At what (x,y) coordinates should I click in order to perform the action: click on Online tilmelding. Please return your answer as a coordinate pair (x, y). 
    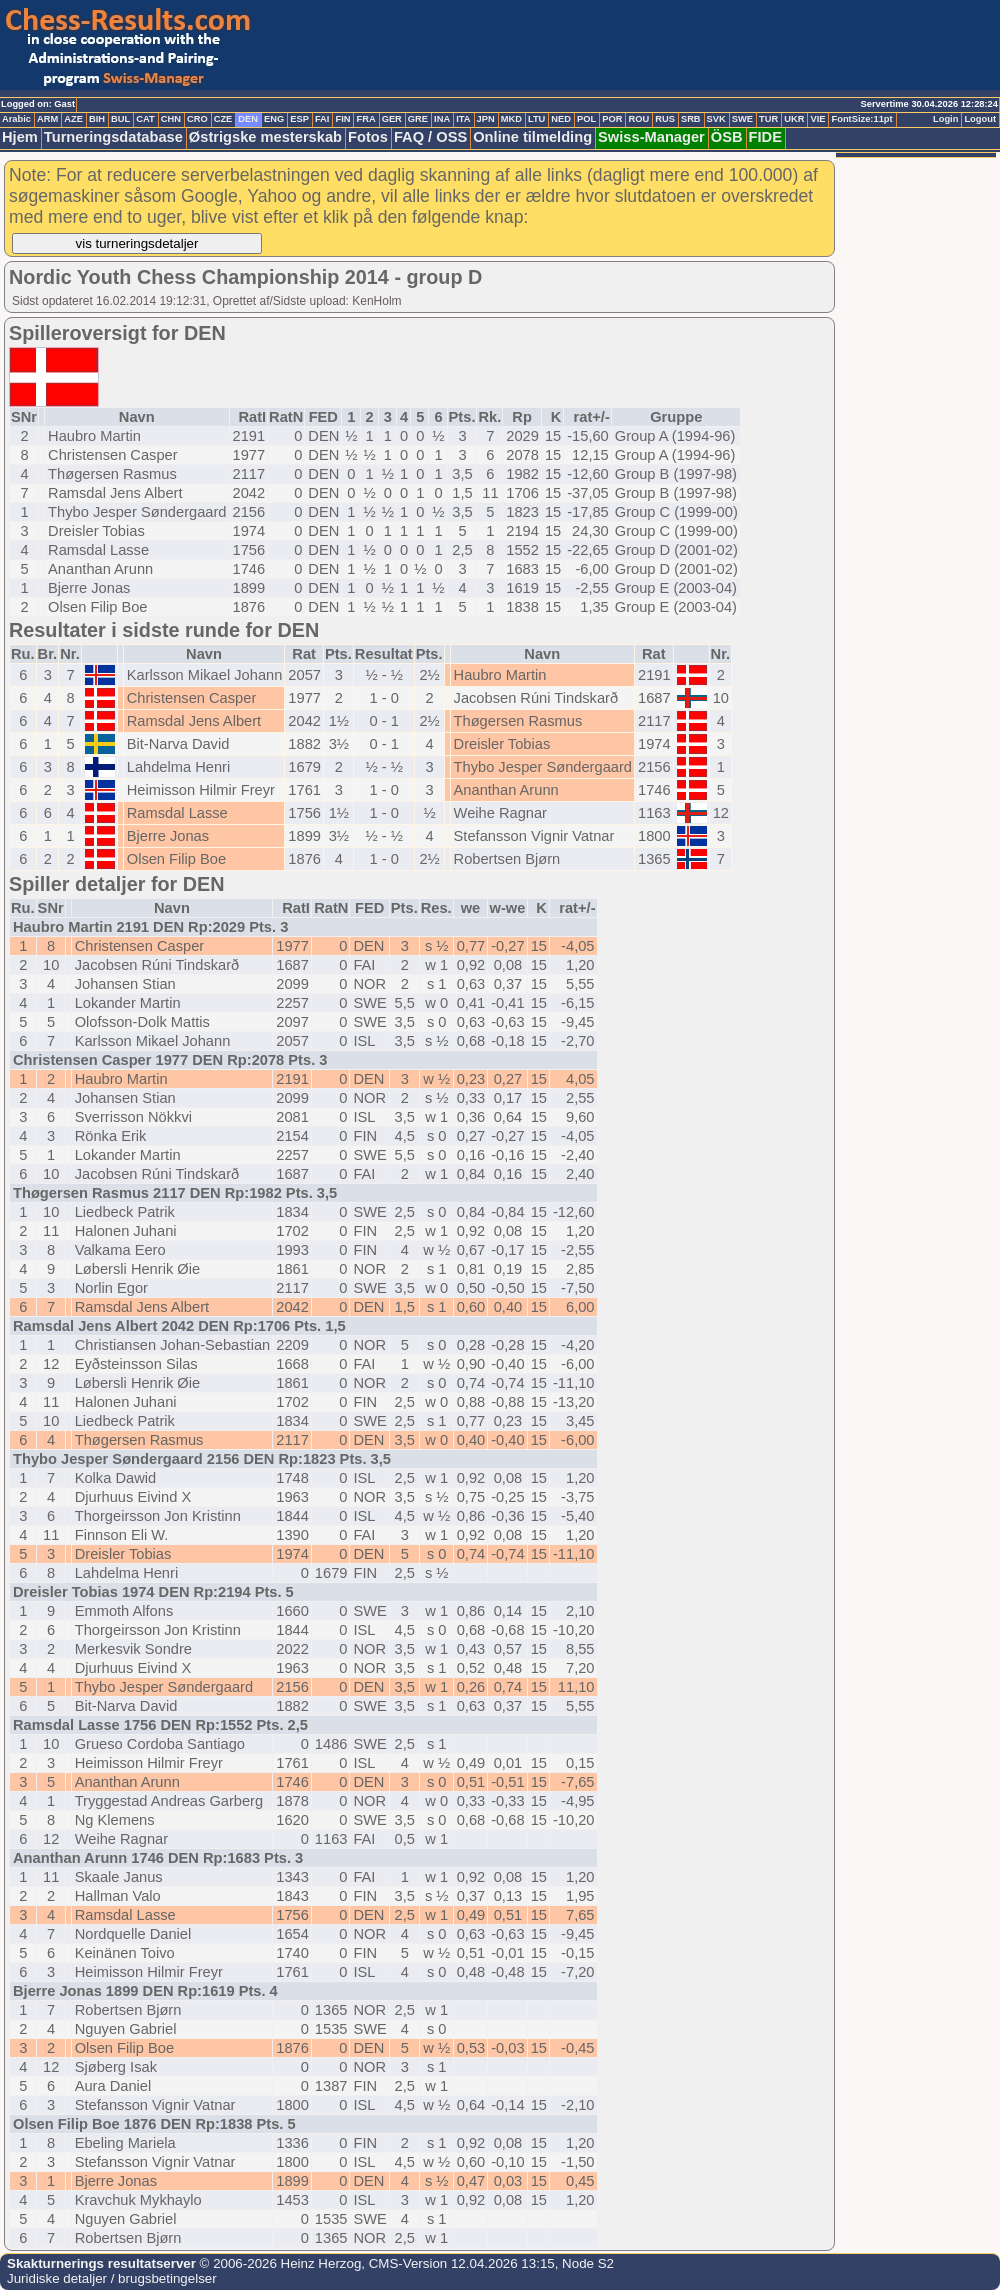
    Looking at the image, I should click on (532, 137).